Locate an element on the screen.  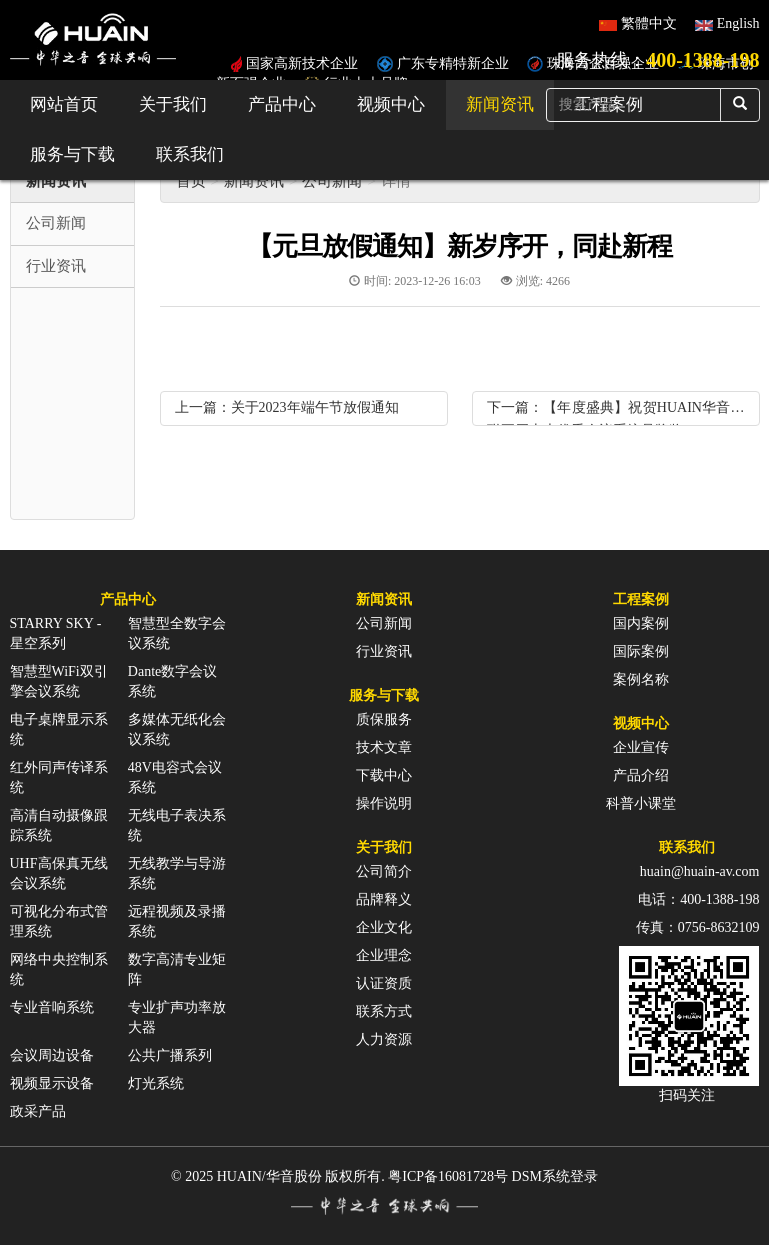
品牌释义 is located at coordinates (384, 899).